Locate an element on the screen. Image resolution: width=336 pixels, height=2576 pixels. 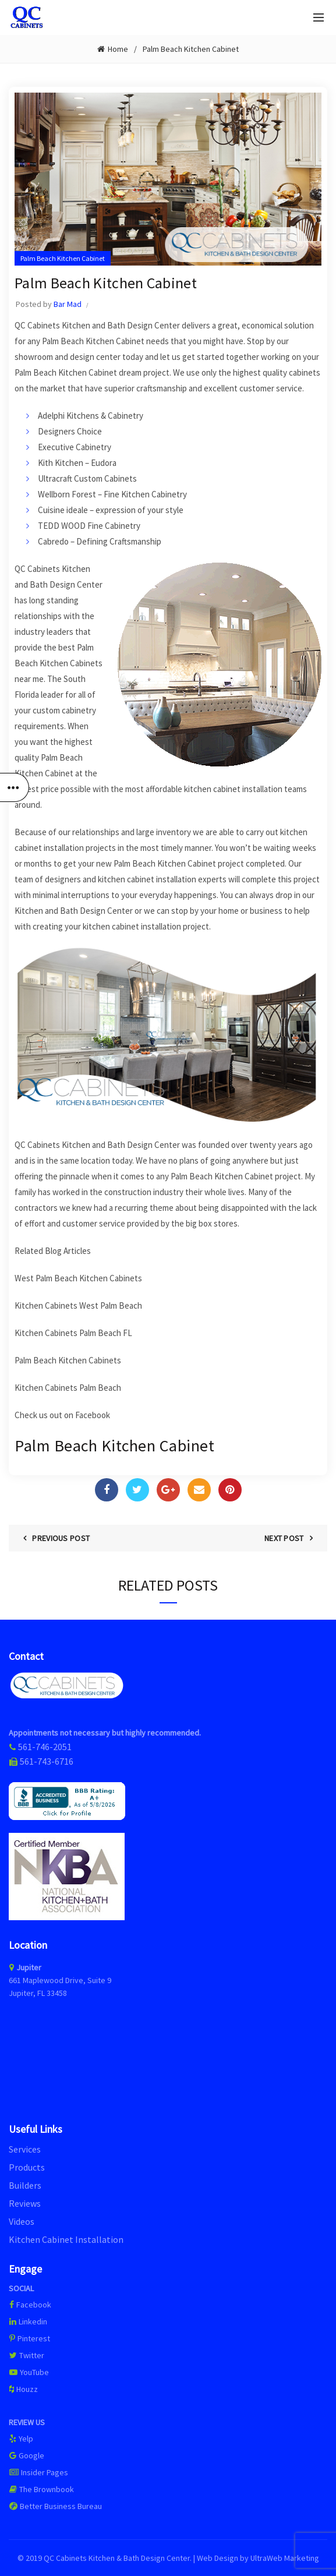
Home is located at coordinates (118, 49).